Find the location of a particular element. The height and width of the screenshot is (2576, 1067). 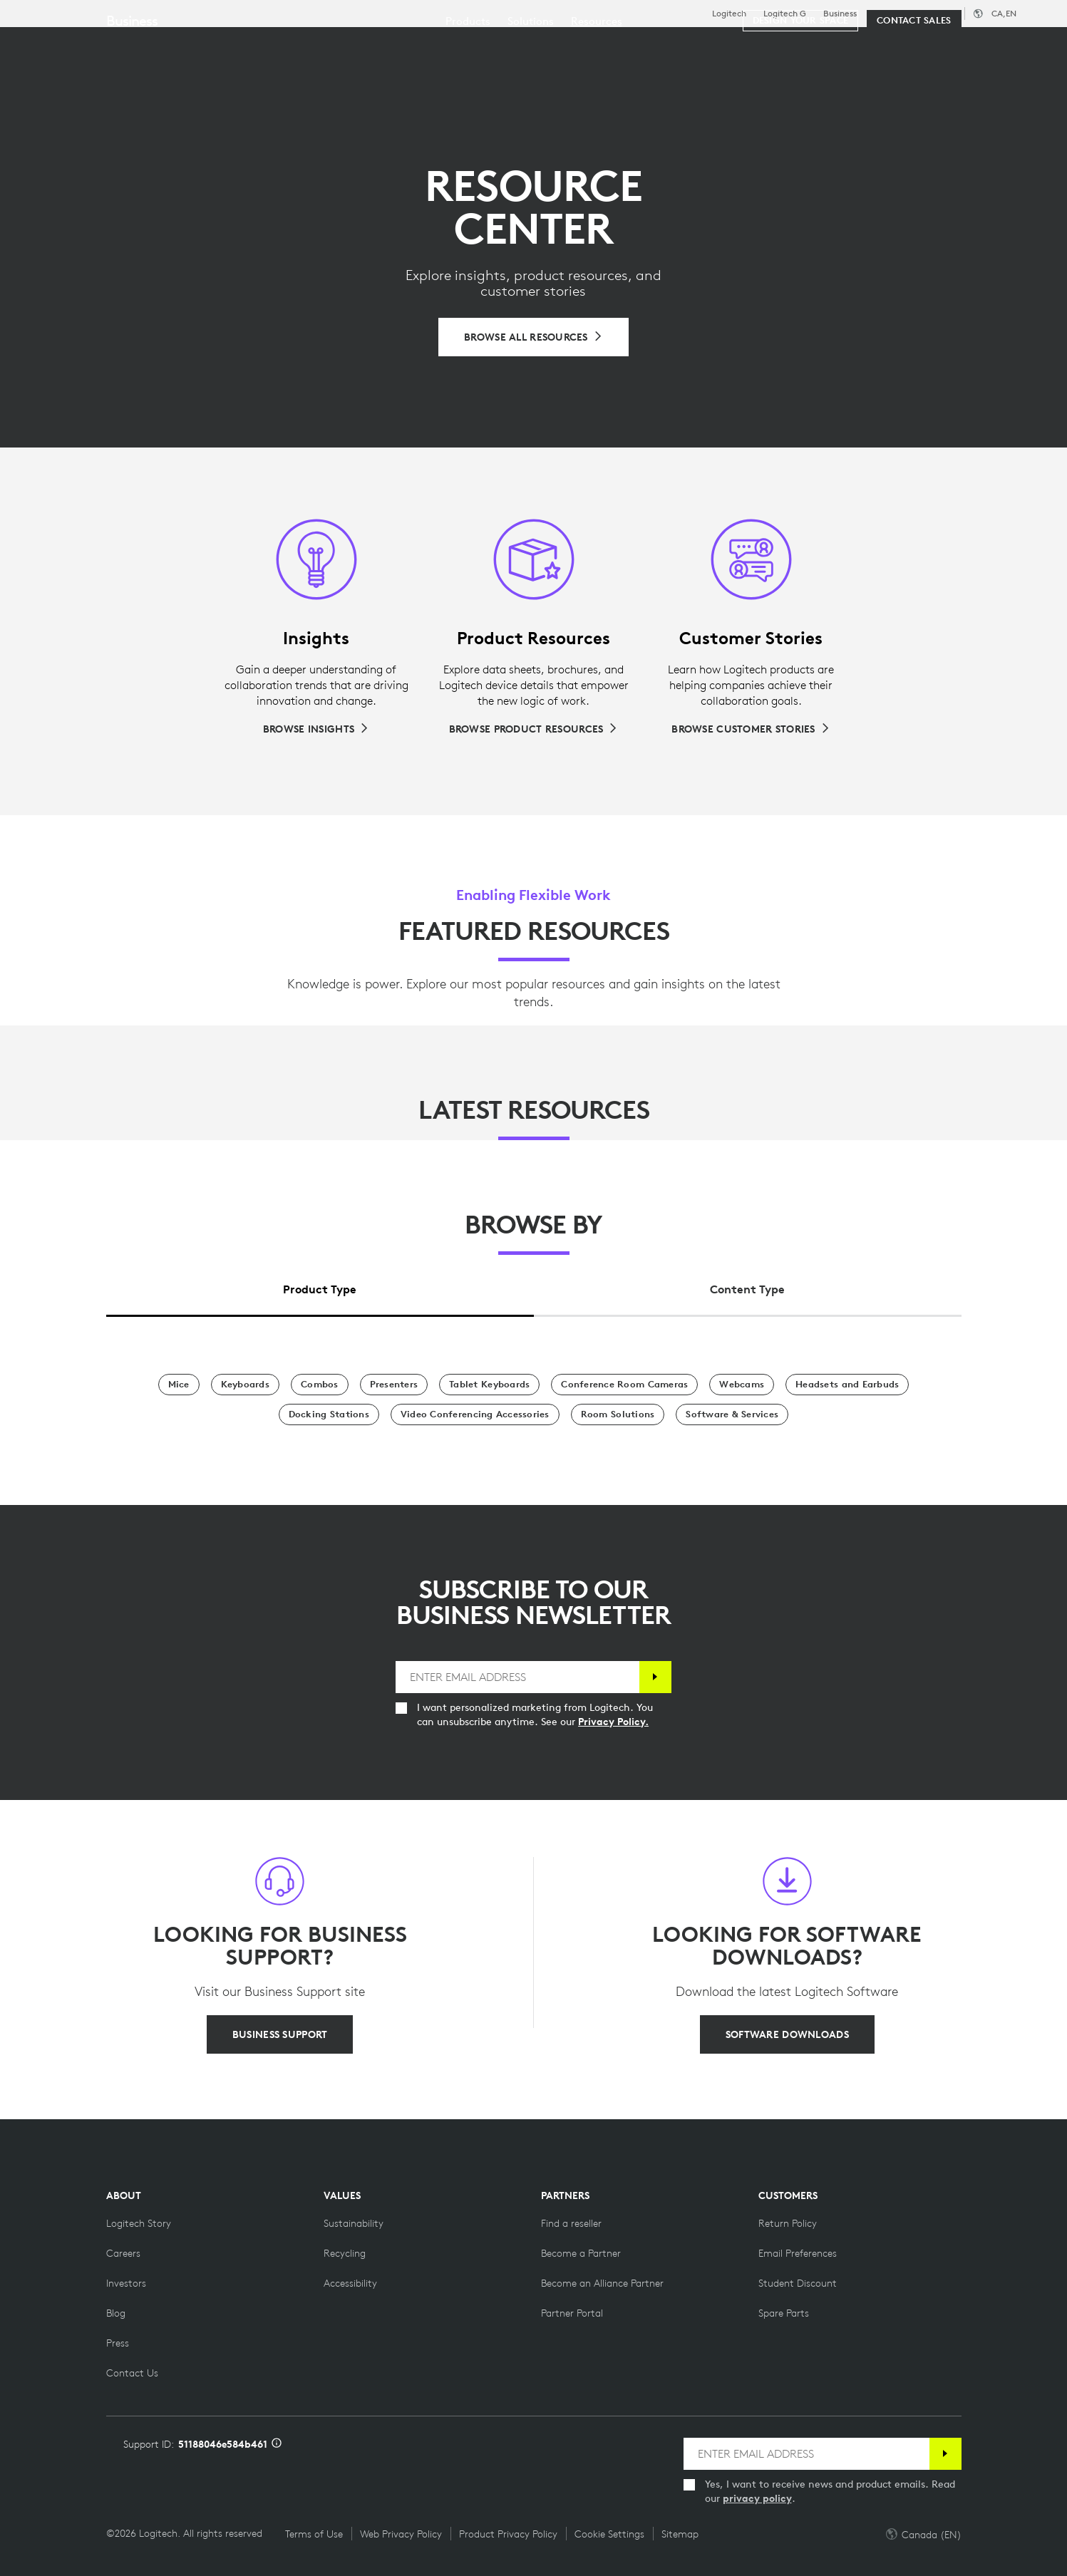

Resources [tab] is located at coordinates (447, 45).